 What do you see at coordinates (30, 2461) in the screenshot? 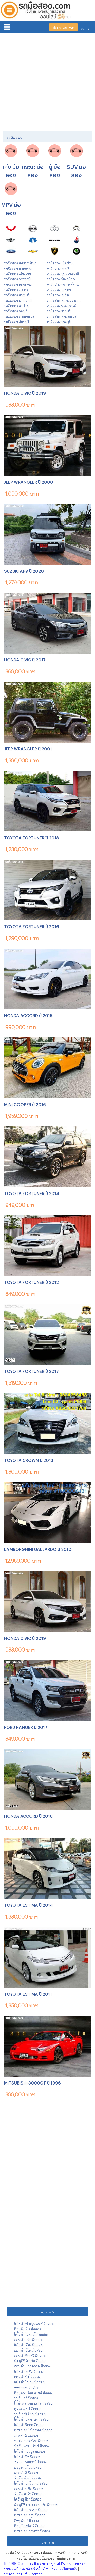
I see `ฟอร์ด แรนเจอร์ มือสอง` at bounding box center [30, 2461].